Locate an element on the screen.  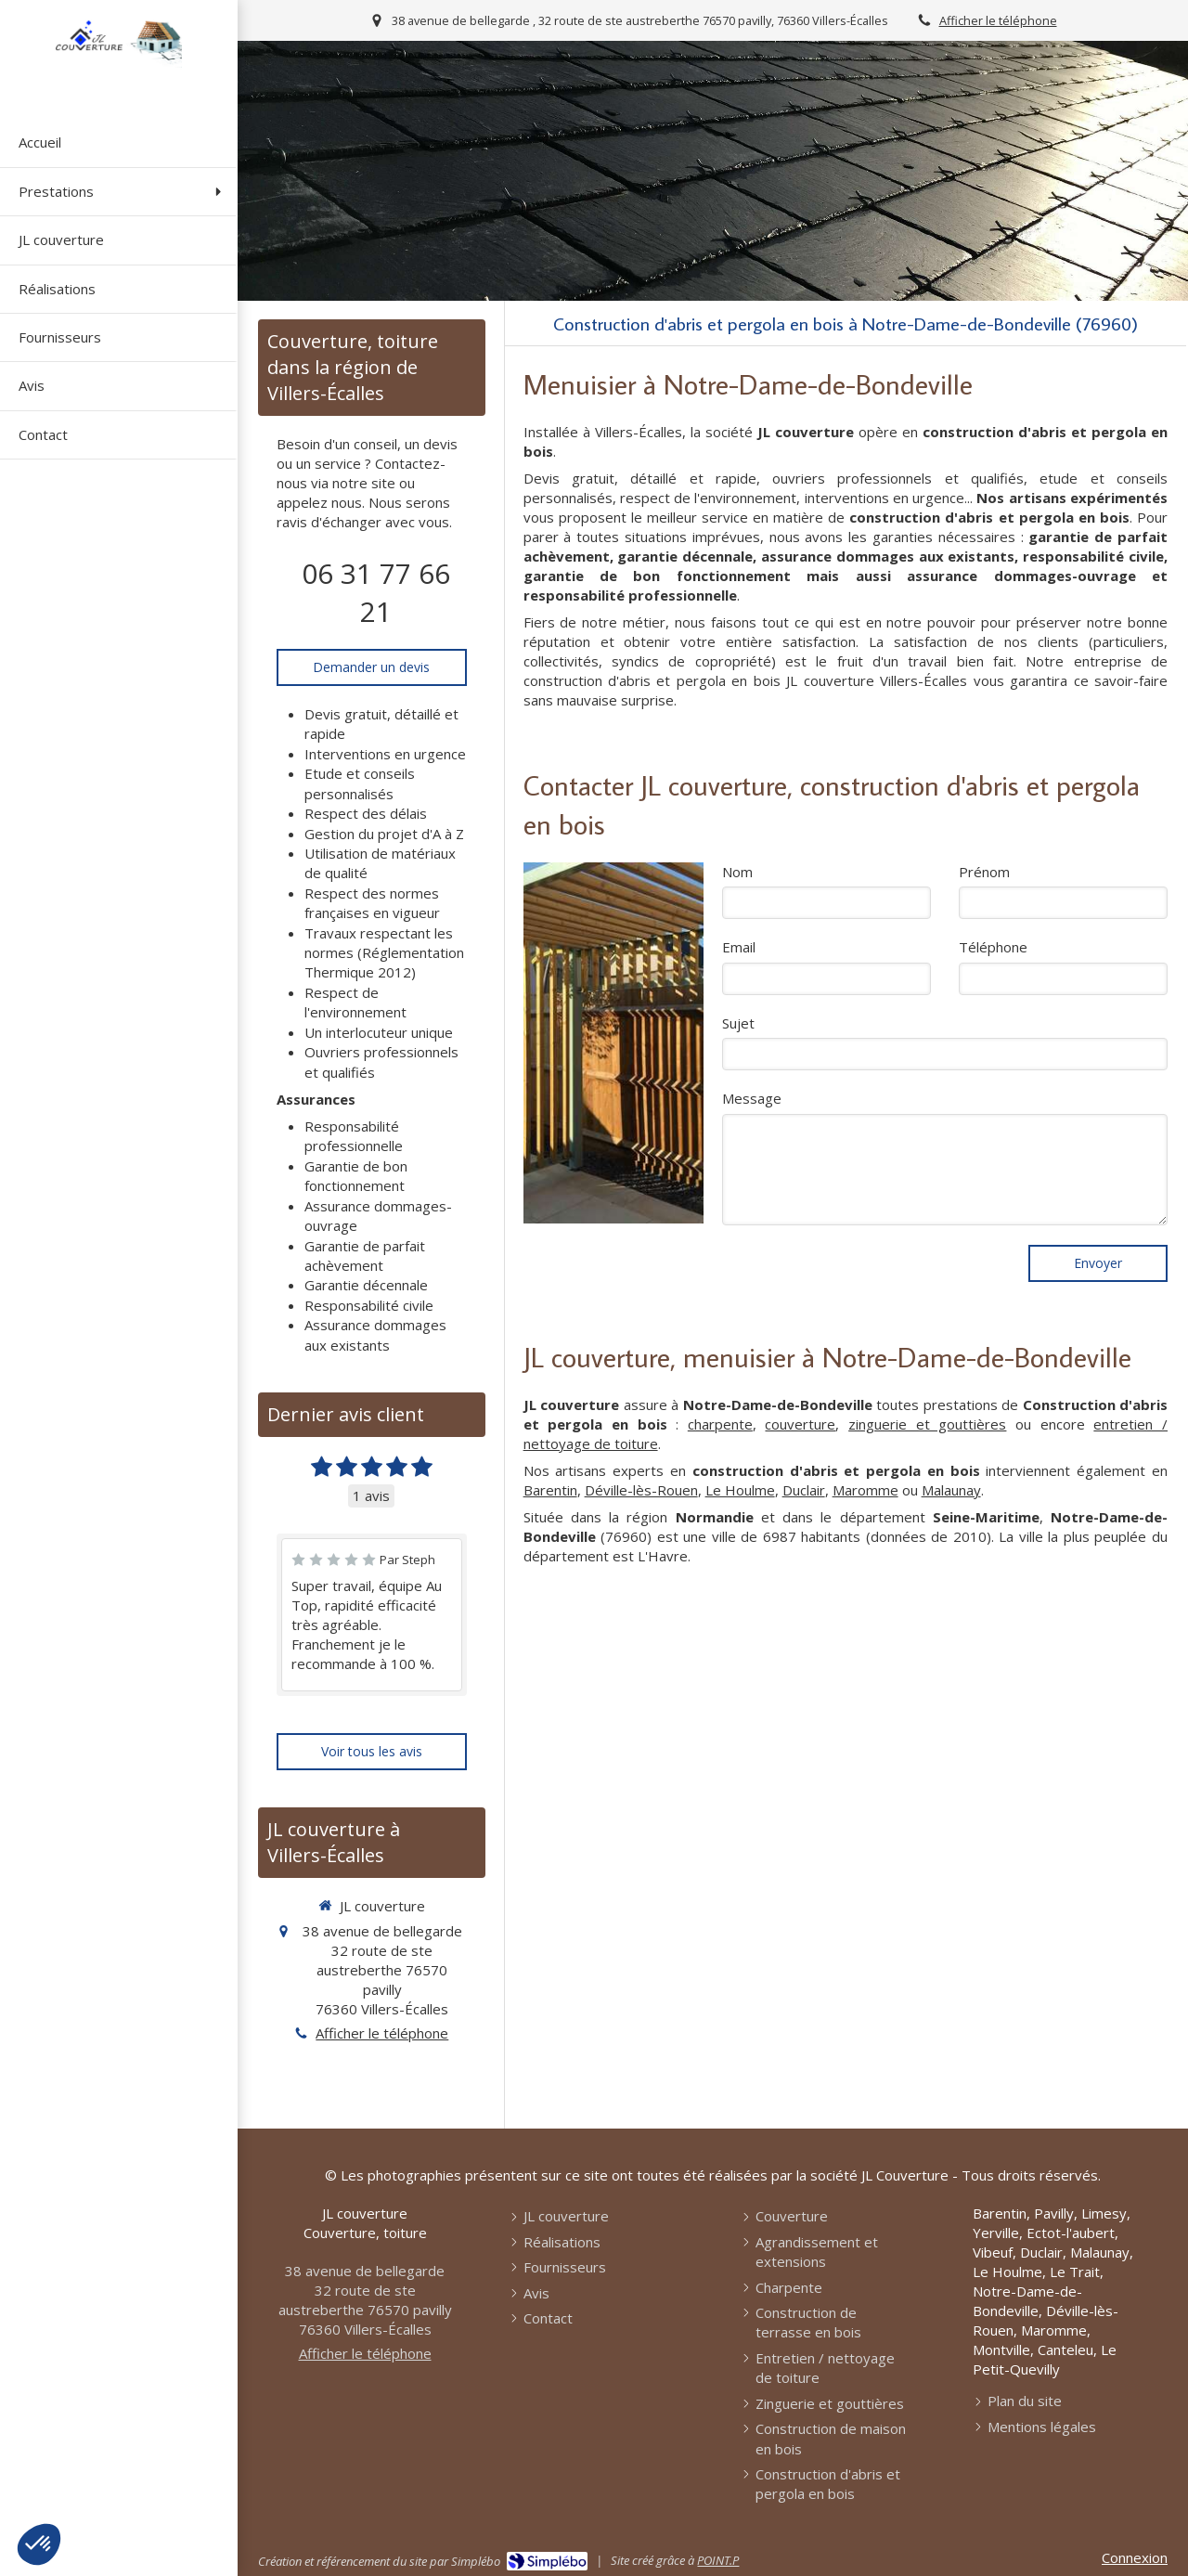
Sujet is located at coordinates (738, 1023).